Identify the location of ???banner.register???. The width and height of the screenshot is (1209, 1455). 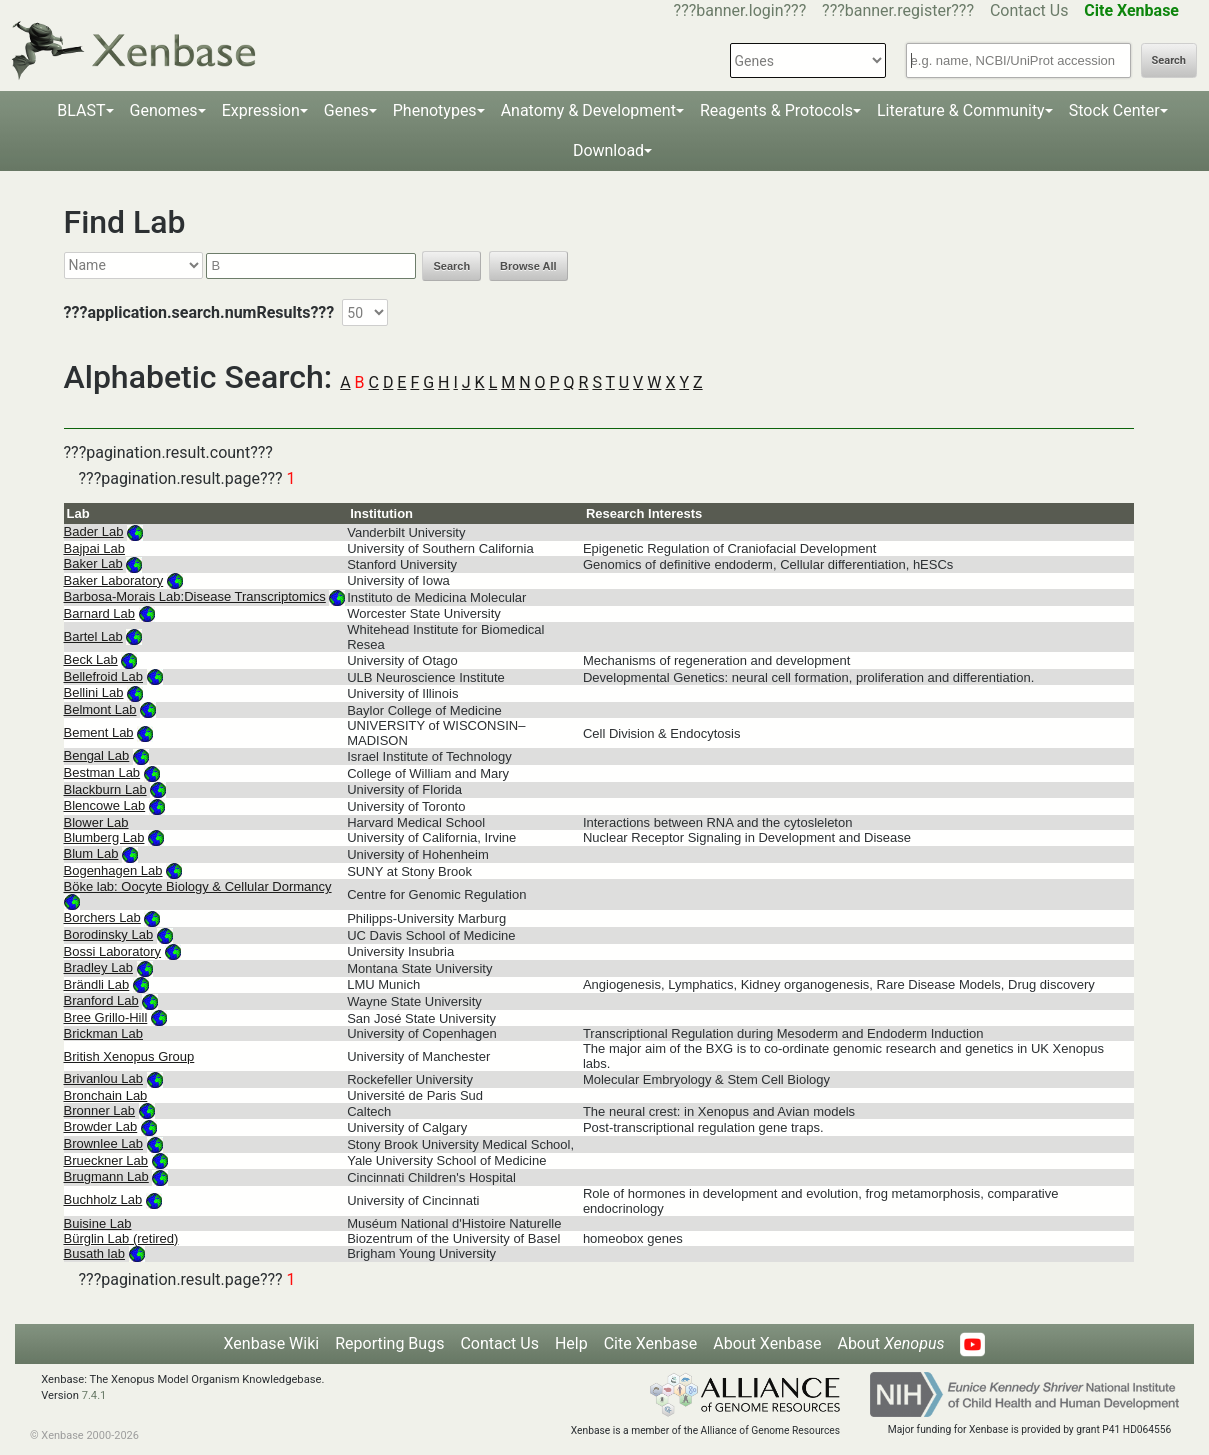
(898, 10).